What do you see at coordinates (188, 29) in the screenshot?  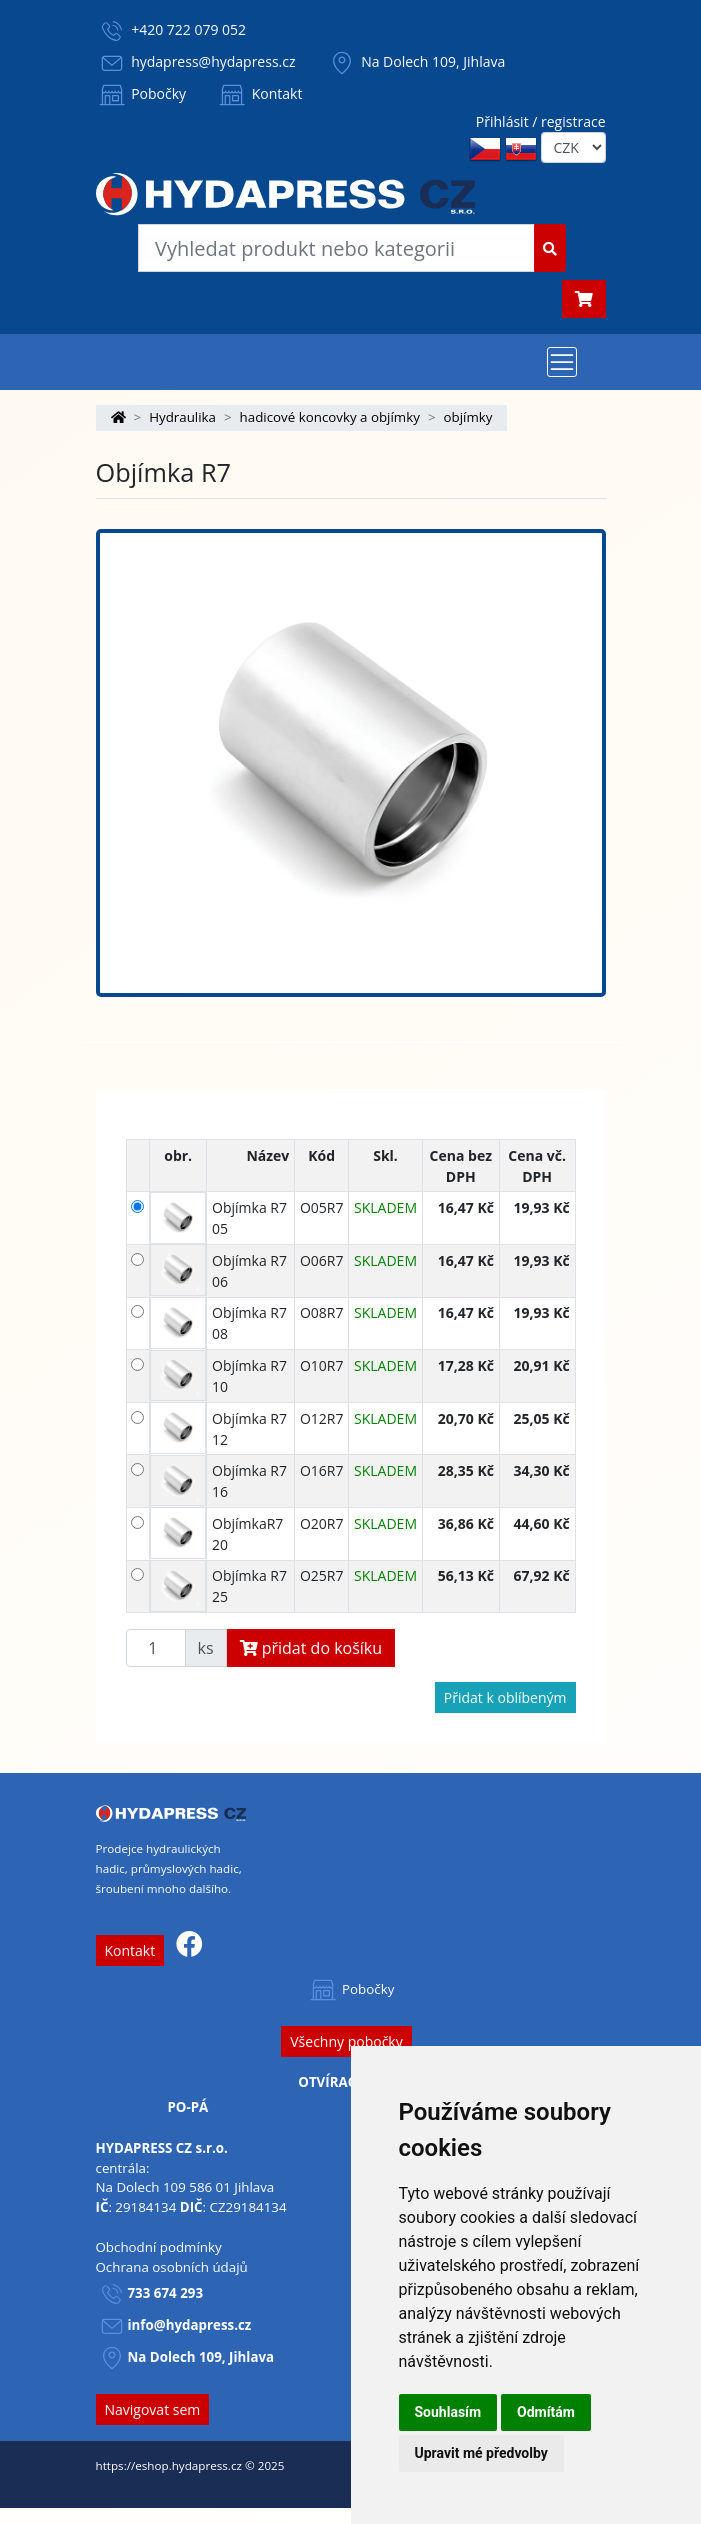 I see `+420 722 079 052` at bounding box center [188, 29].